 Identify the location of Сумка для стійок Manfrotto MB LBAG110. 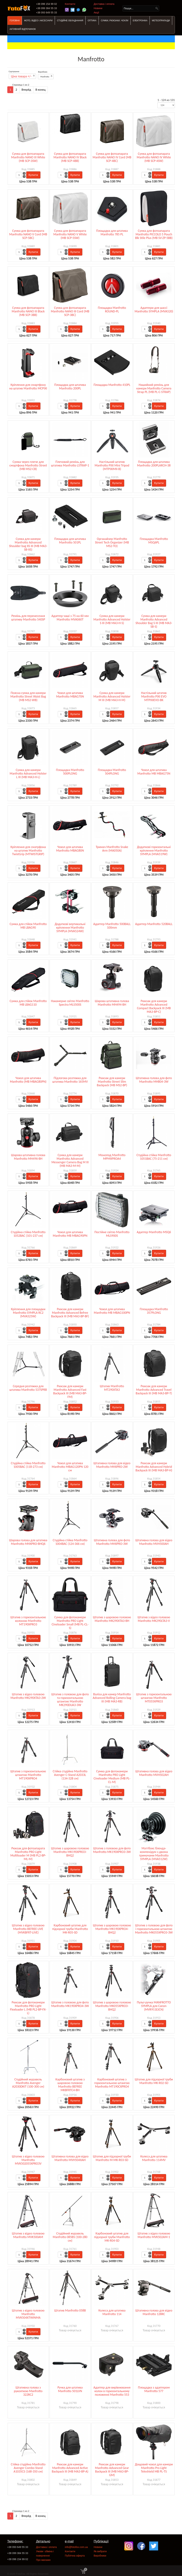
(28, 1003).